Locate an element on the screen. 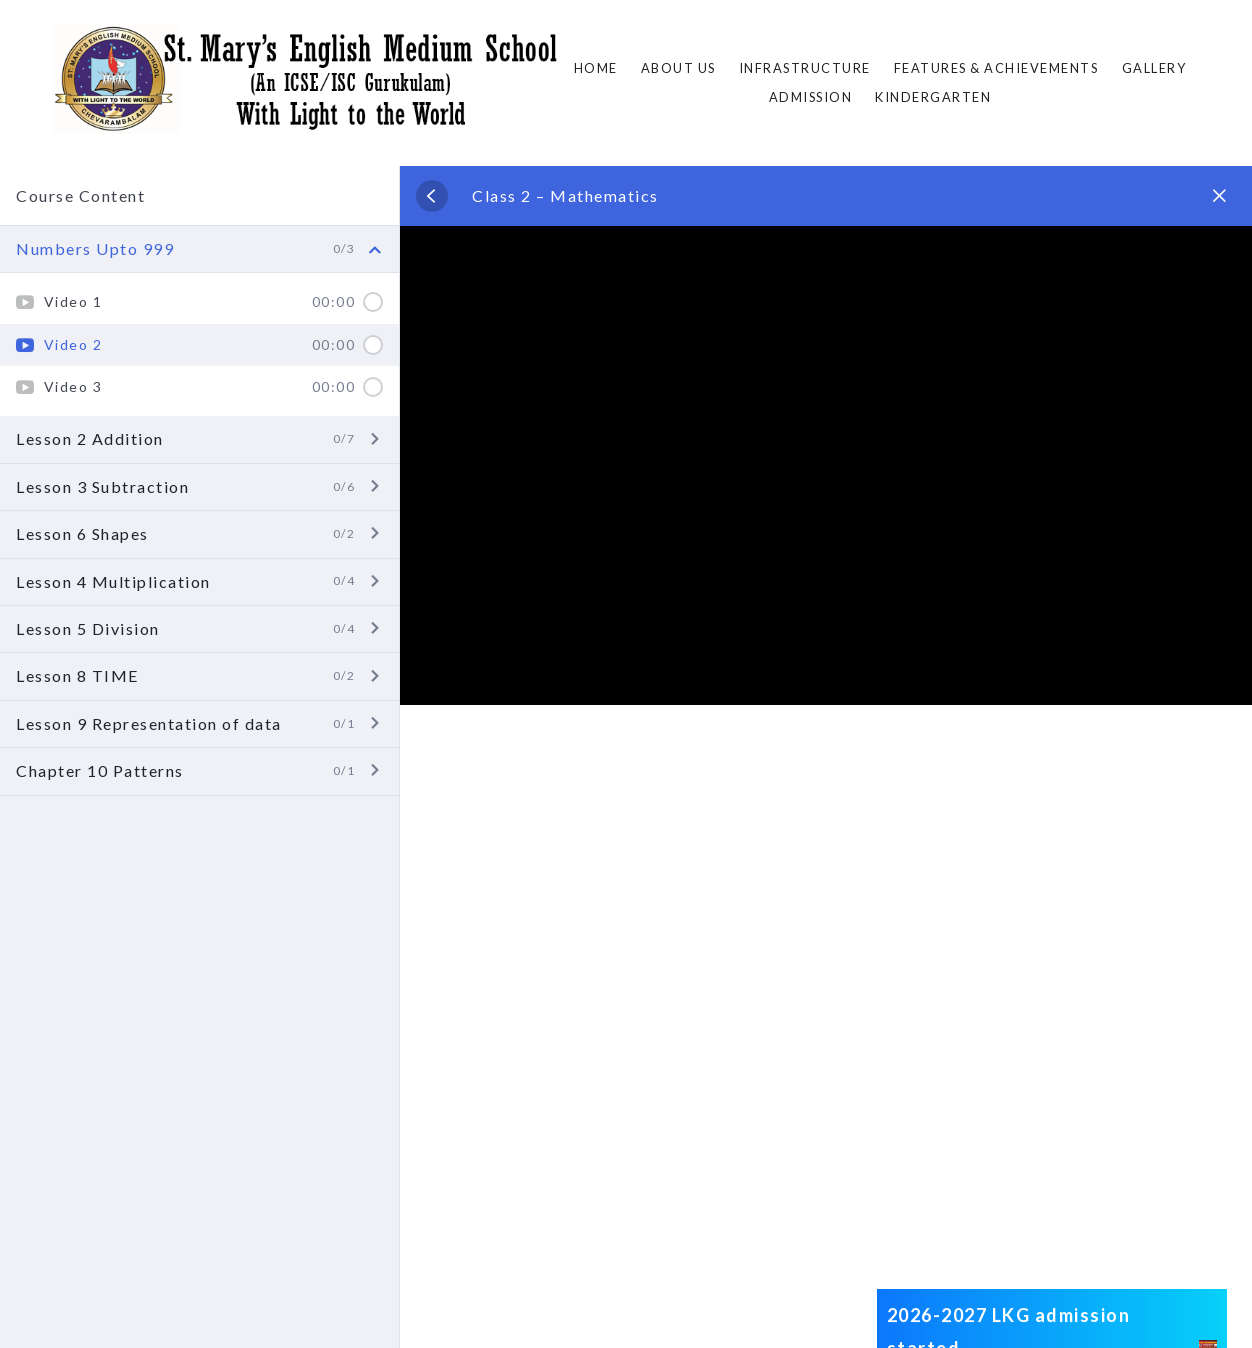 Image resolution: width=1252 pixels, height=1348 pixels. Kindergarten is located at coordinates (933, 97).